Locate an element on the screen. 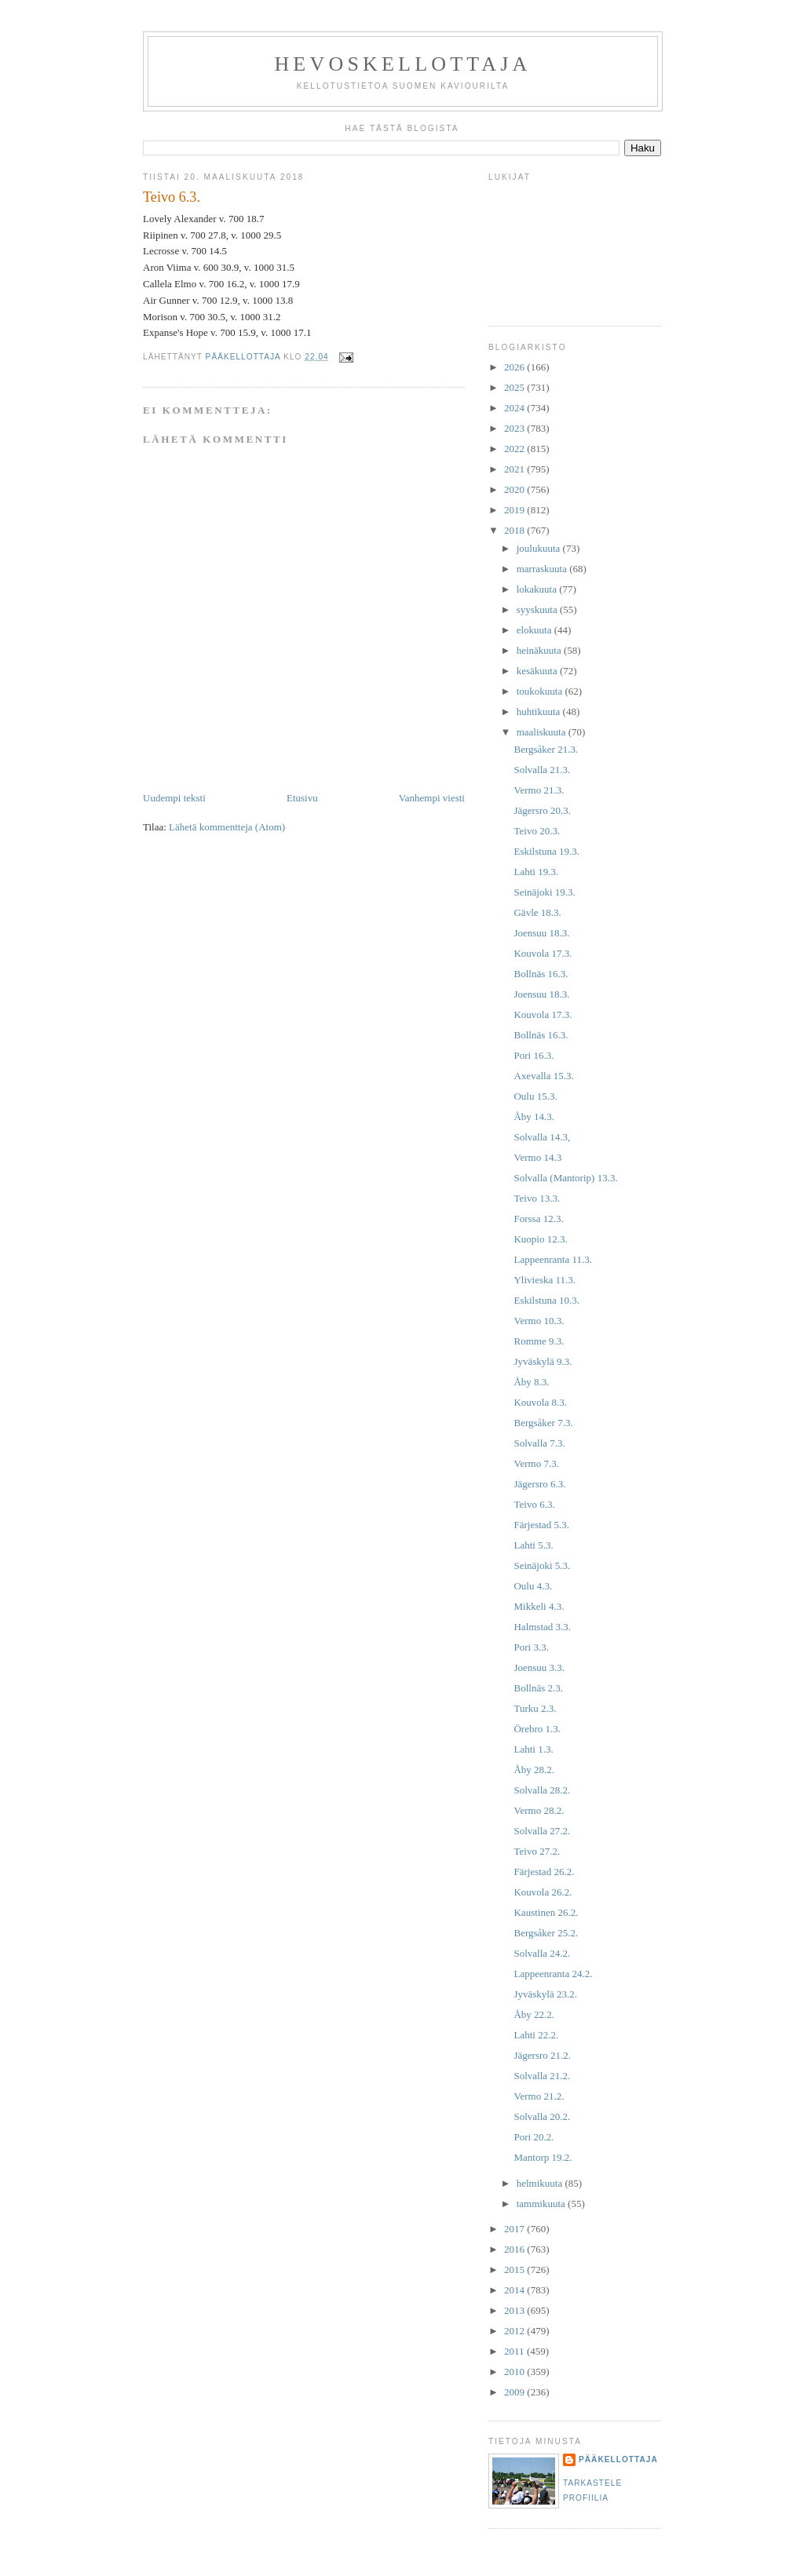 The height and width of the screenshot is (2576, 804). 2025 is located at coordinates (515, 387).